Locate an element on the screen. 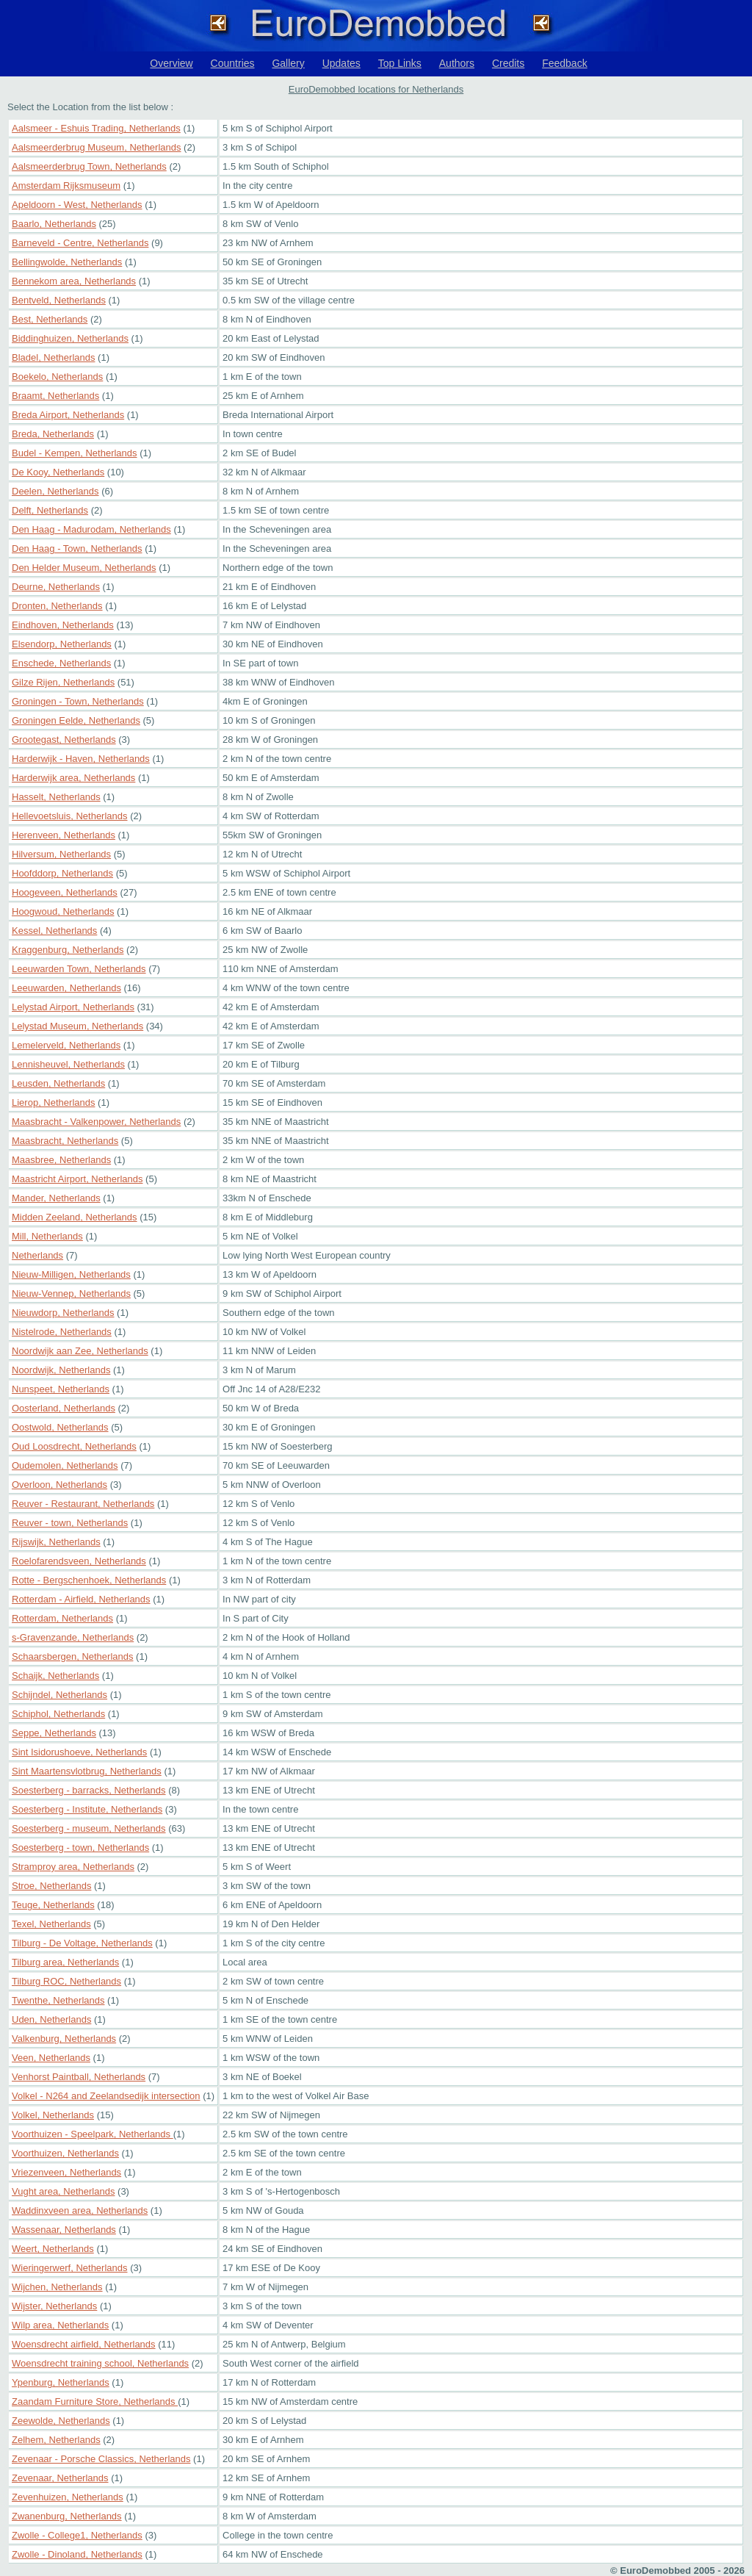 The image size is (752, 2576). Zwanenburg, Netherlands is located at coordinates (67, 2516).